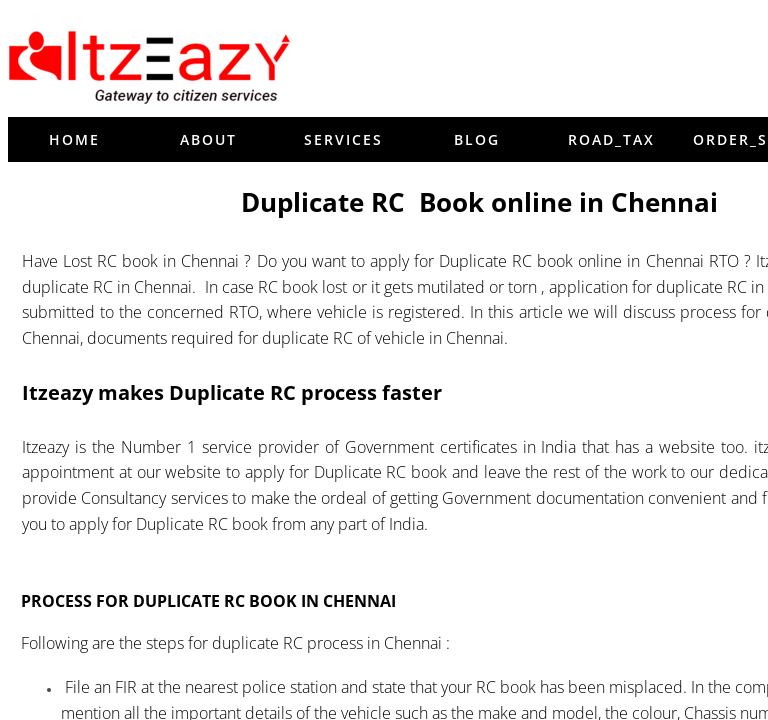 The image size is (768, 720). What do you see at coordinates (343, 139) in the screenshot?
I see `Services` at bounding box center [343, 139].